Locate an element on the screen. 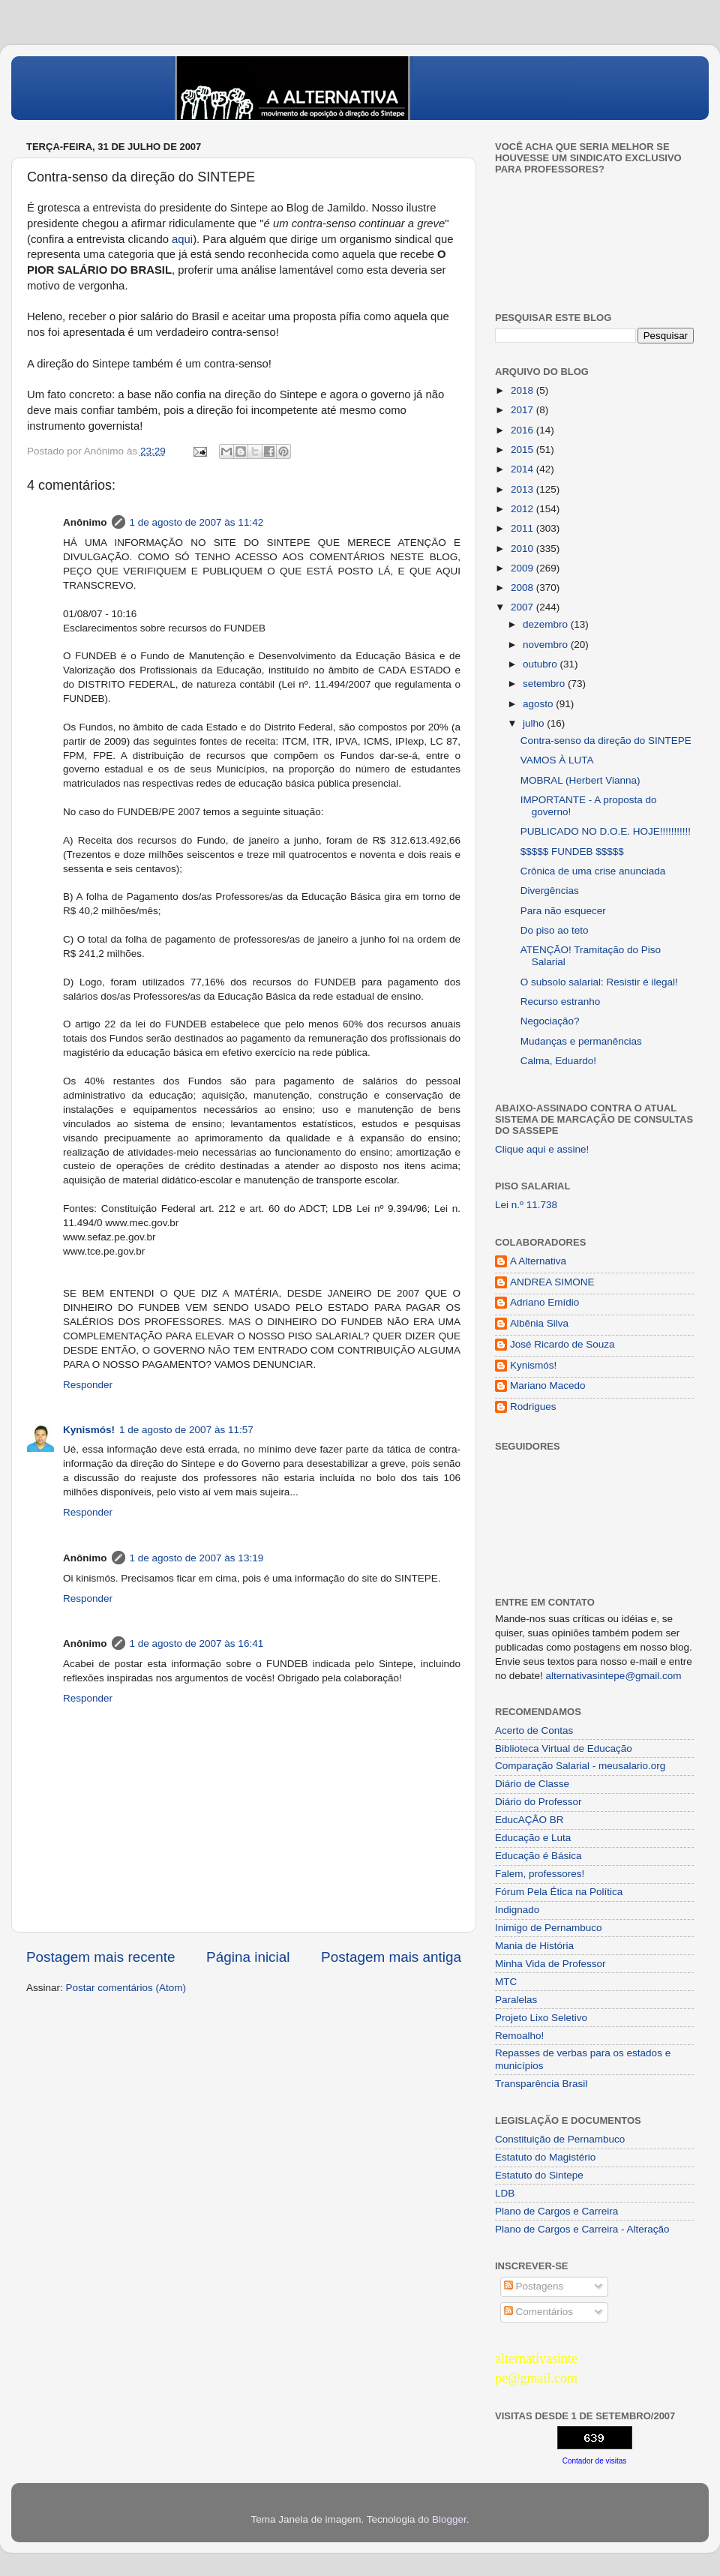  aqui is located at coordinates (182, 239).